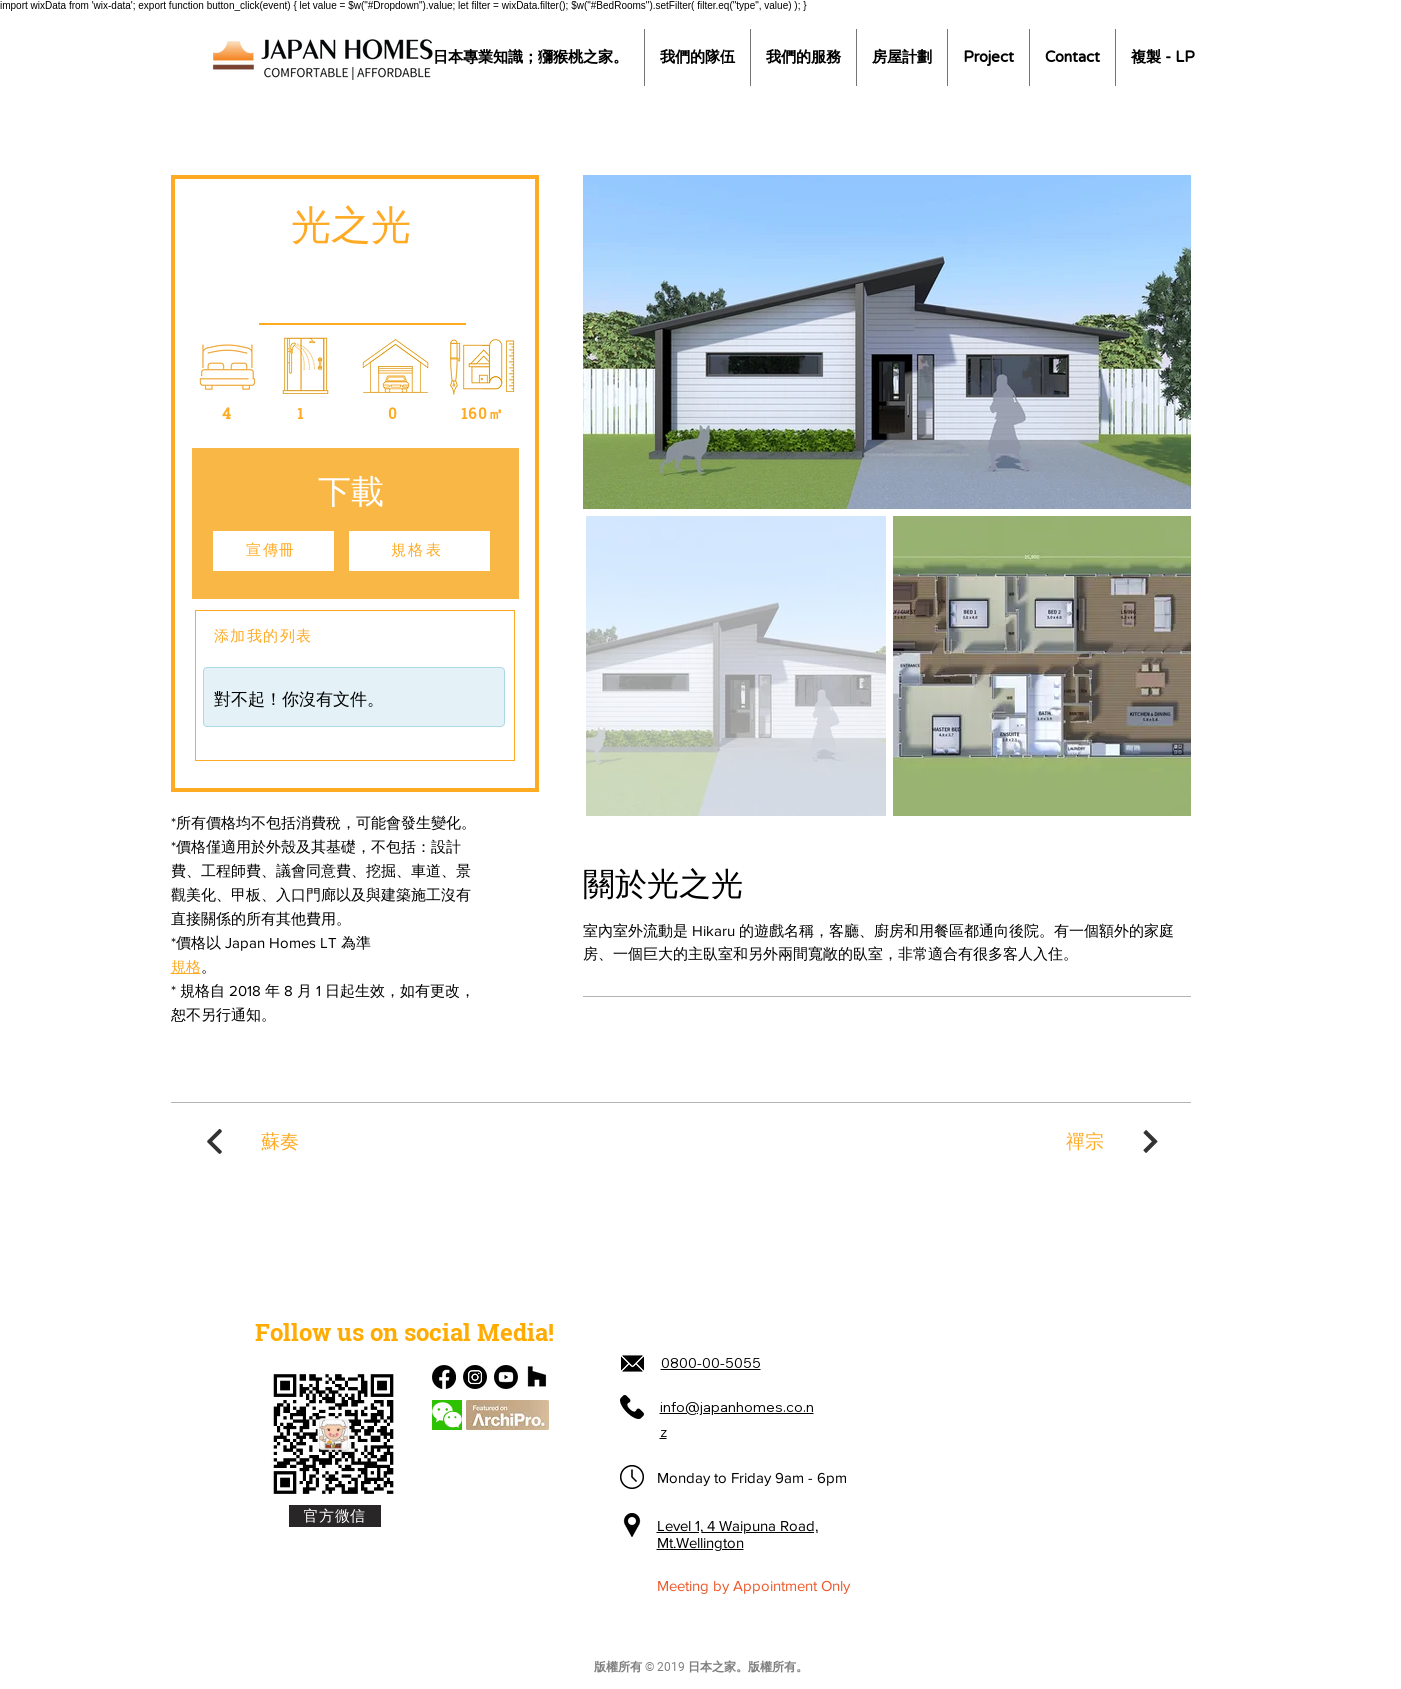 This screenshot has height=1689, width=1401. What do you see at coordinates (447, 1415) in the screenshot?
I see `[Chat]` at bounding box center [447, 1415].